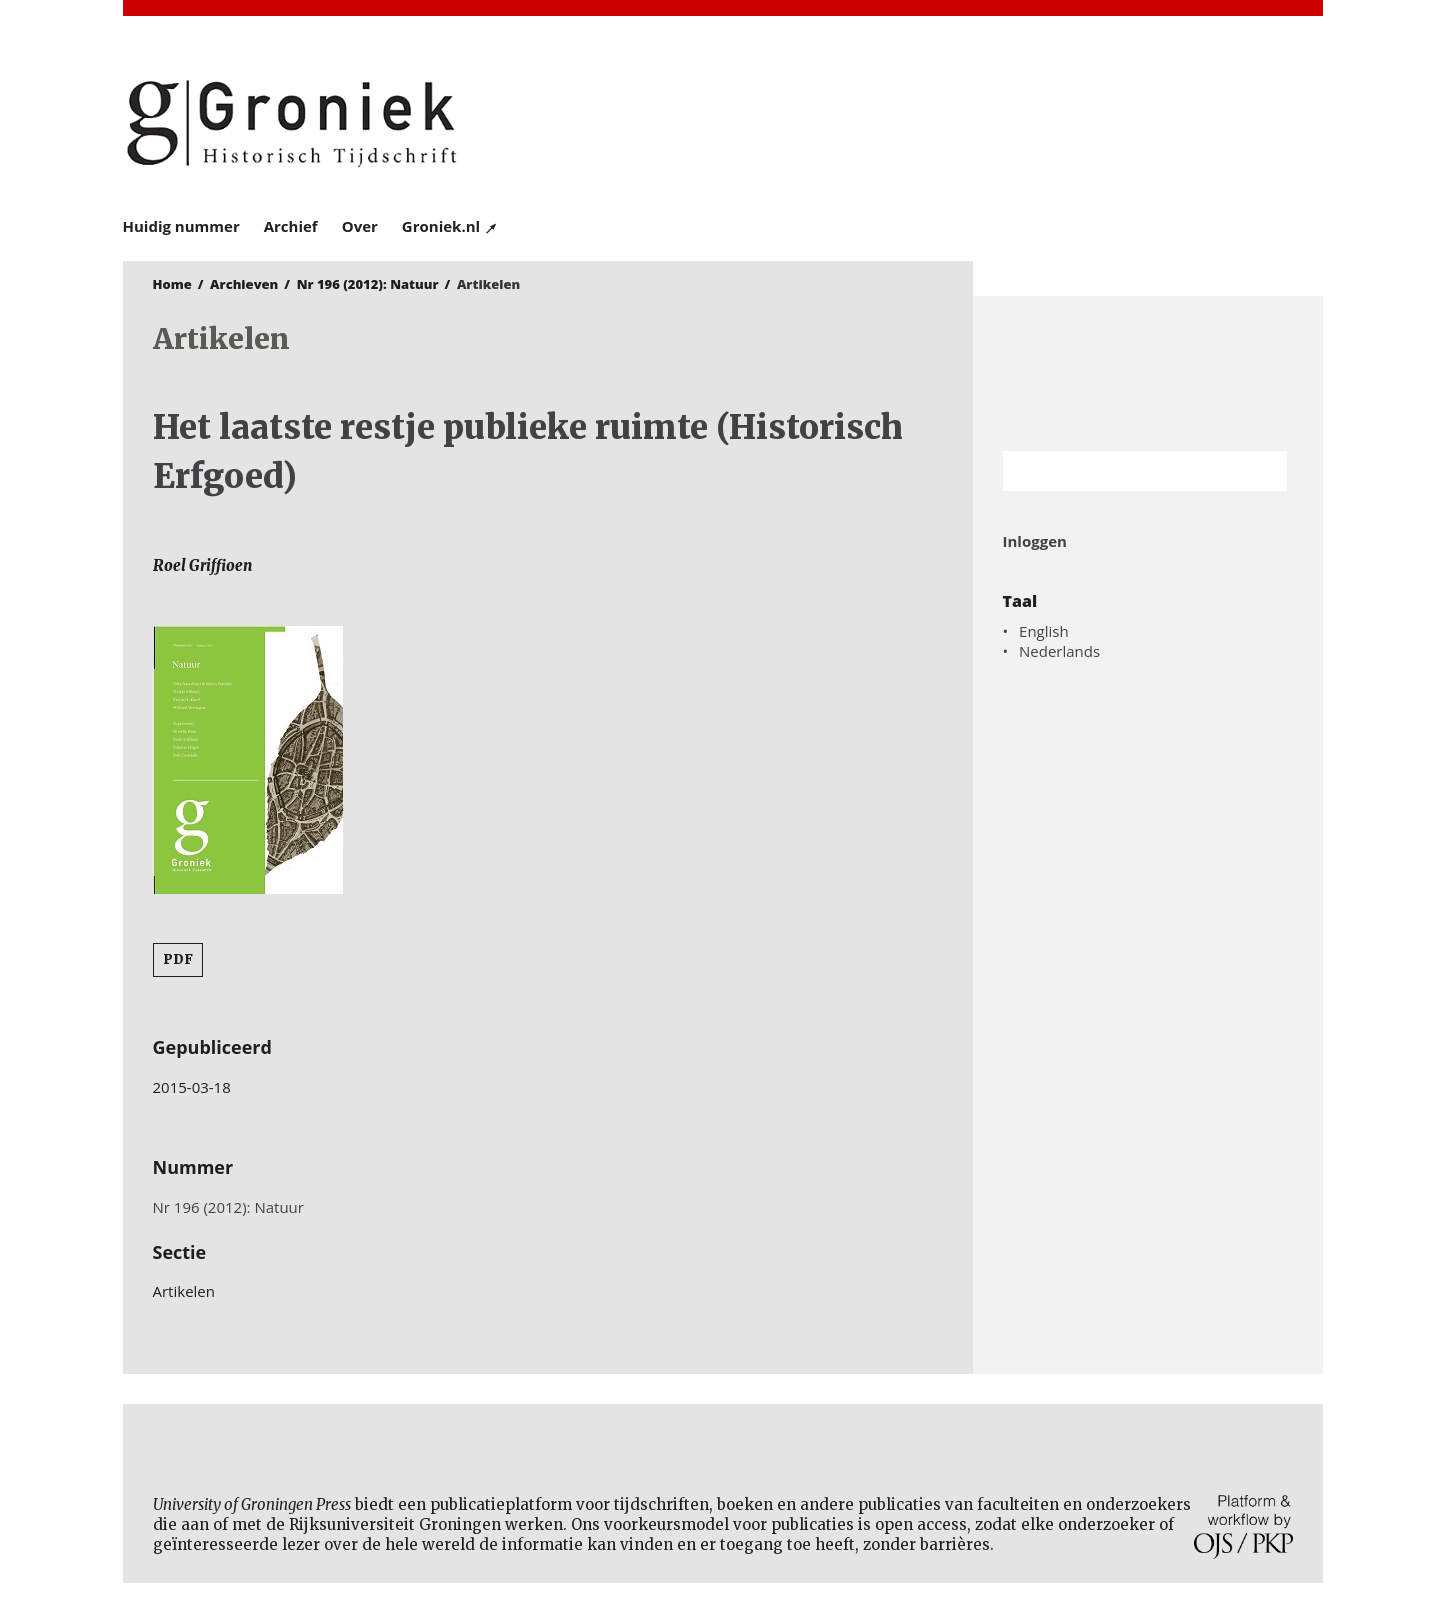 The height and width of the screenshot is (1613, 1445). Describe the element at coordinates (181, 226) in the screenshot. I see `Huidig nummer` at that location.